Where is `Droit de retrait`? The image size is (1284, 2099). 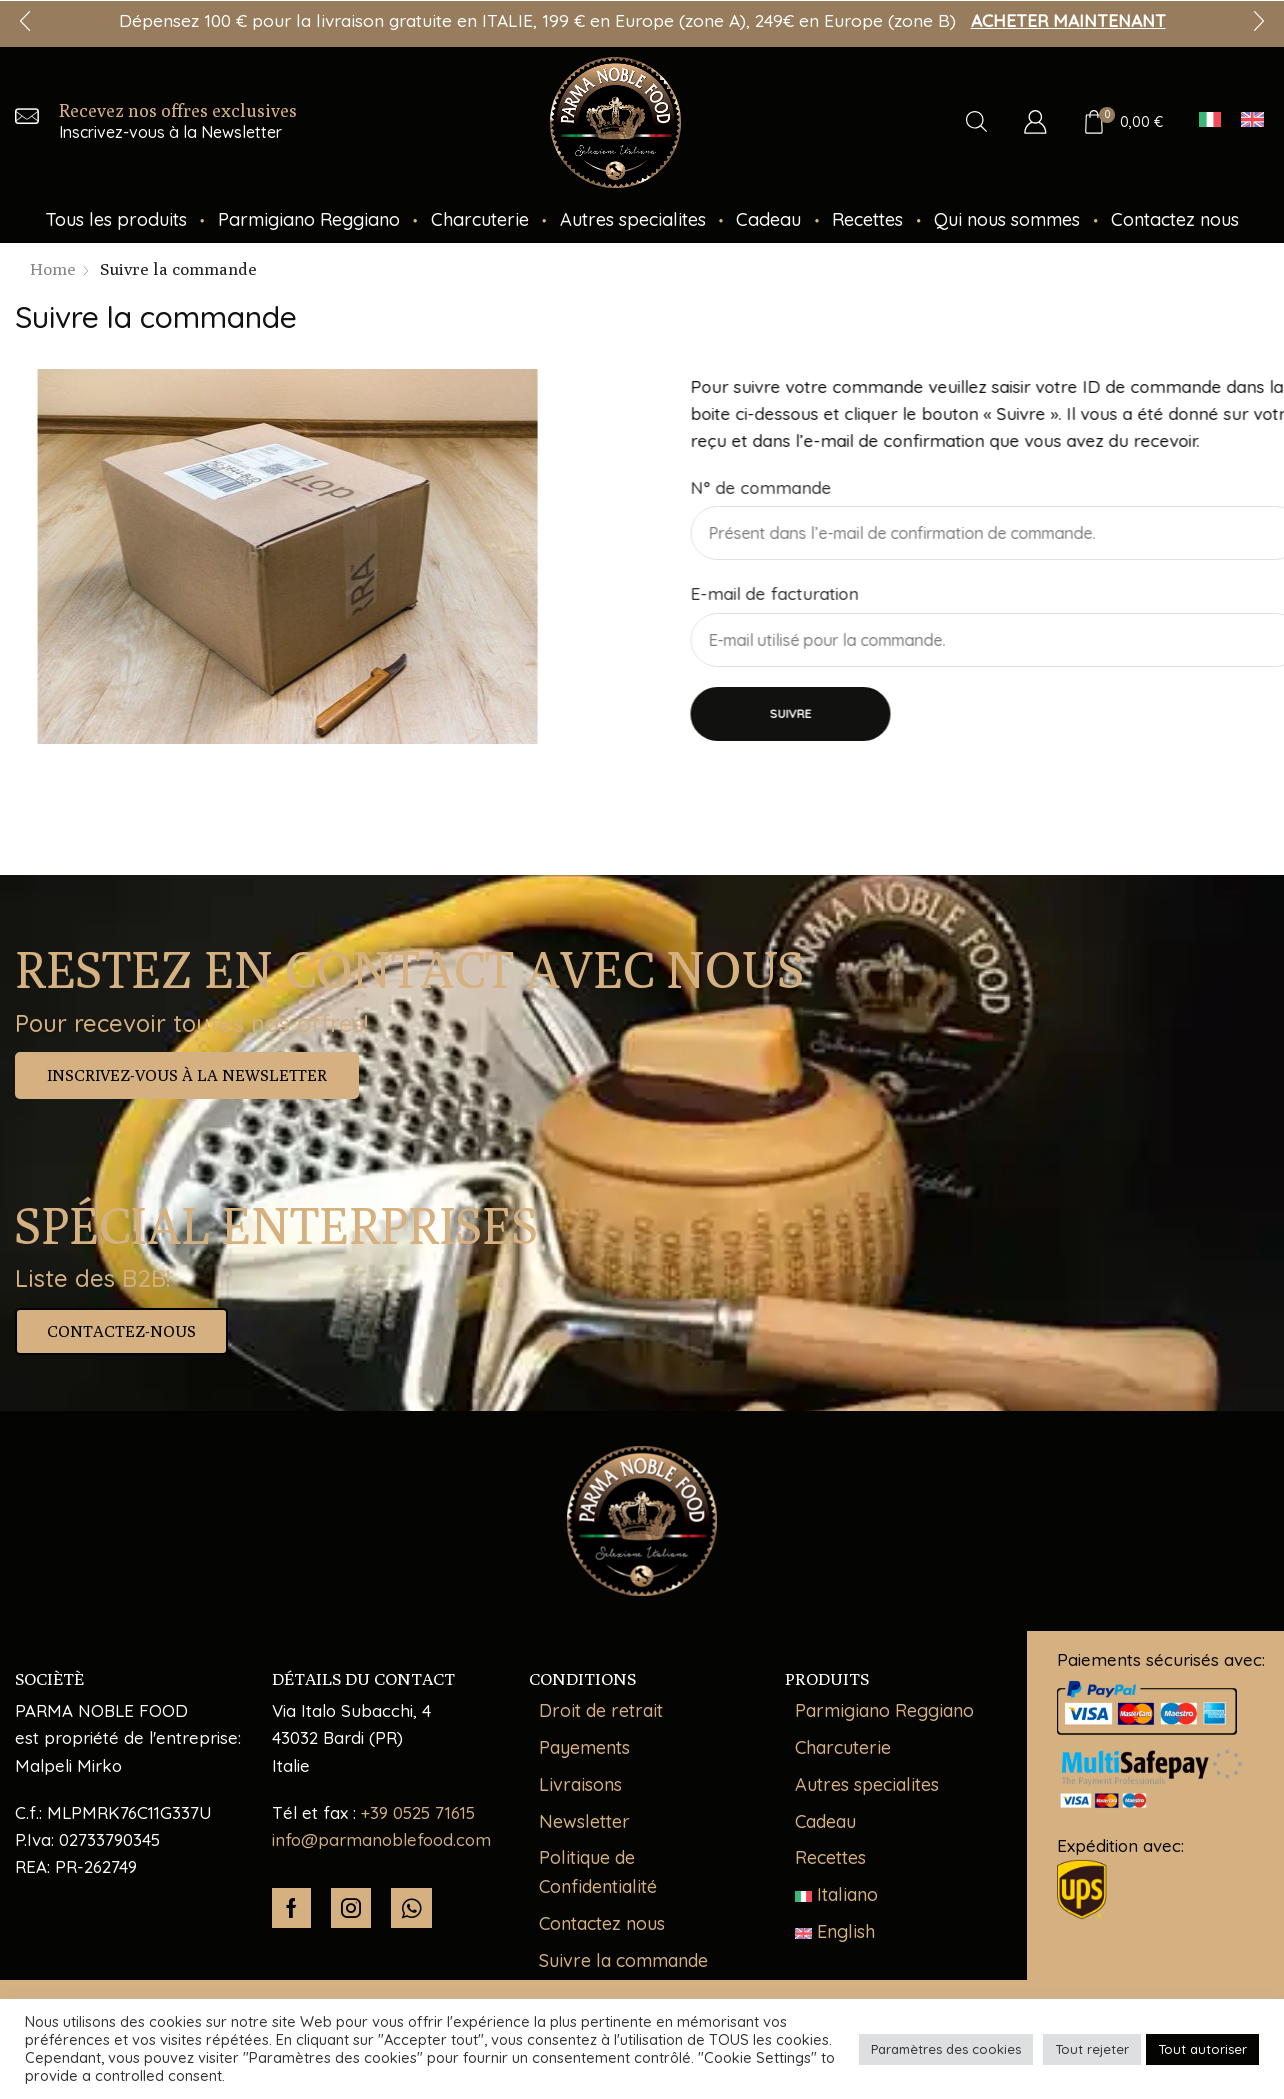
Droit de retrait is located at coordinates (601, 1710).